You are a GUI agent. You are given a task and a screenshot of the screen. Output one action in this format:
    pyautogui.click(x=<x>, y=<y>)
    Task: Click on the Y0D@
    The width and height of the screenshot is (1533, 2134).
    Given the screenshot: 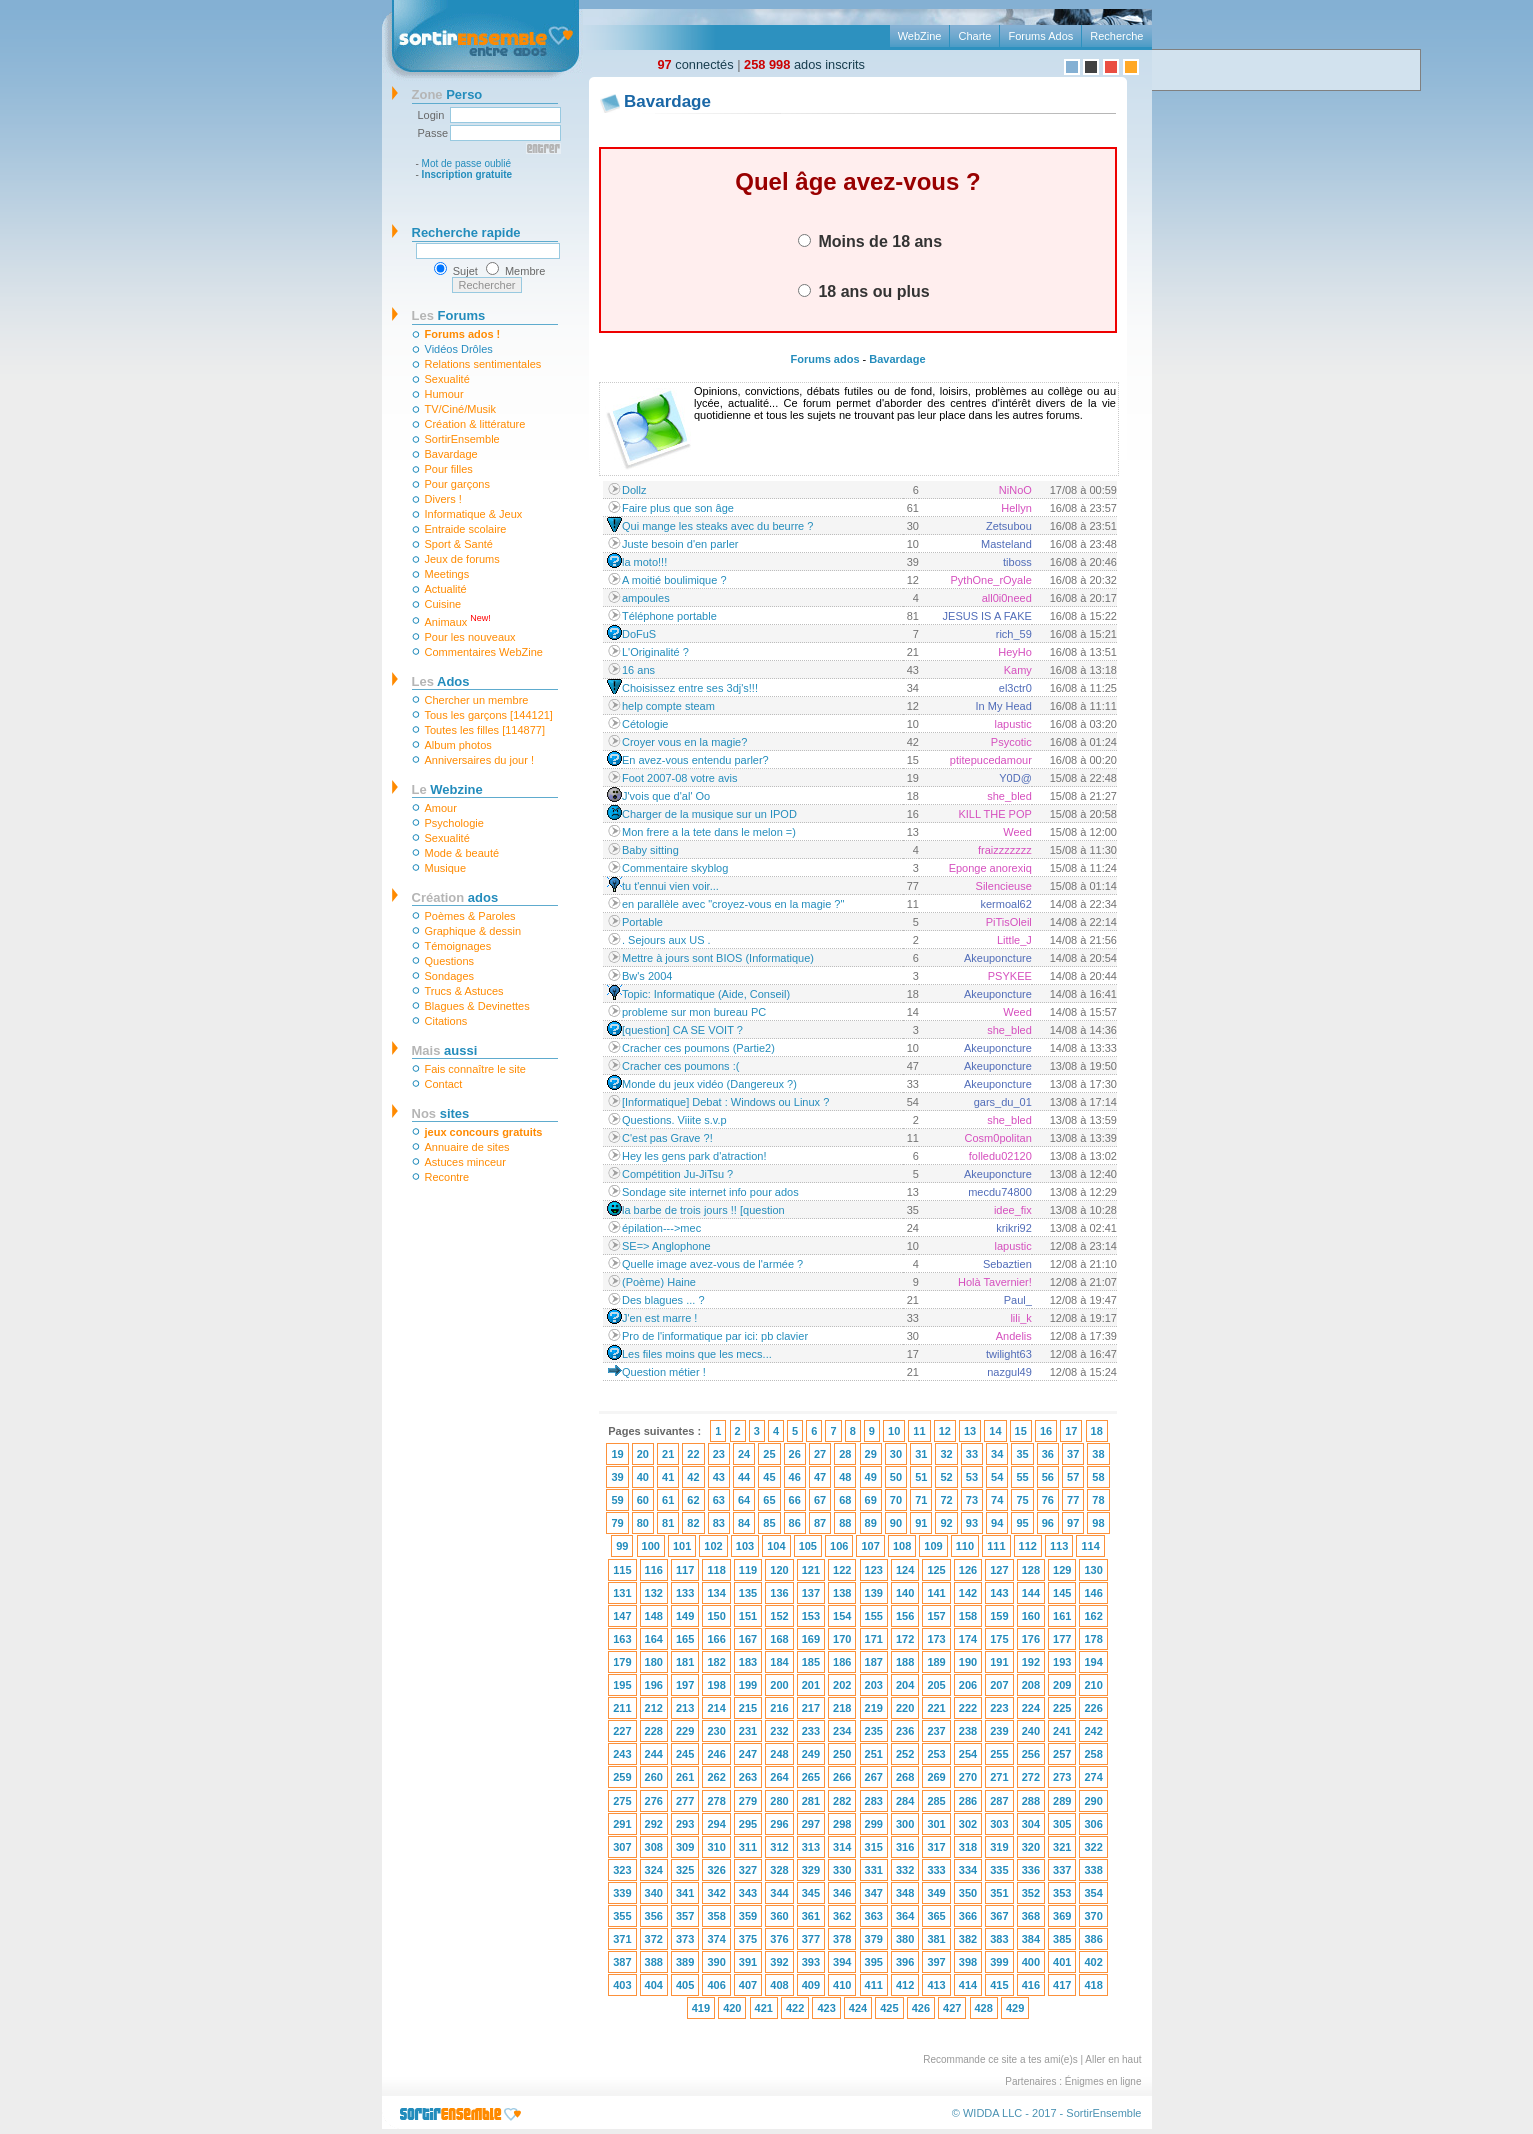 What is the action you would take?
    pyautogui.click(x=1015, y=778)
    